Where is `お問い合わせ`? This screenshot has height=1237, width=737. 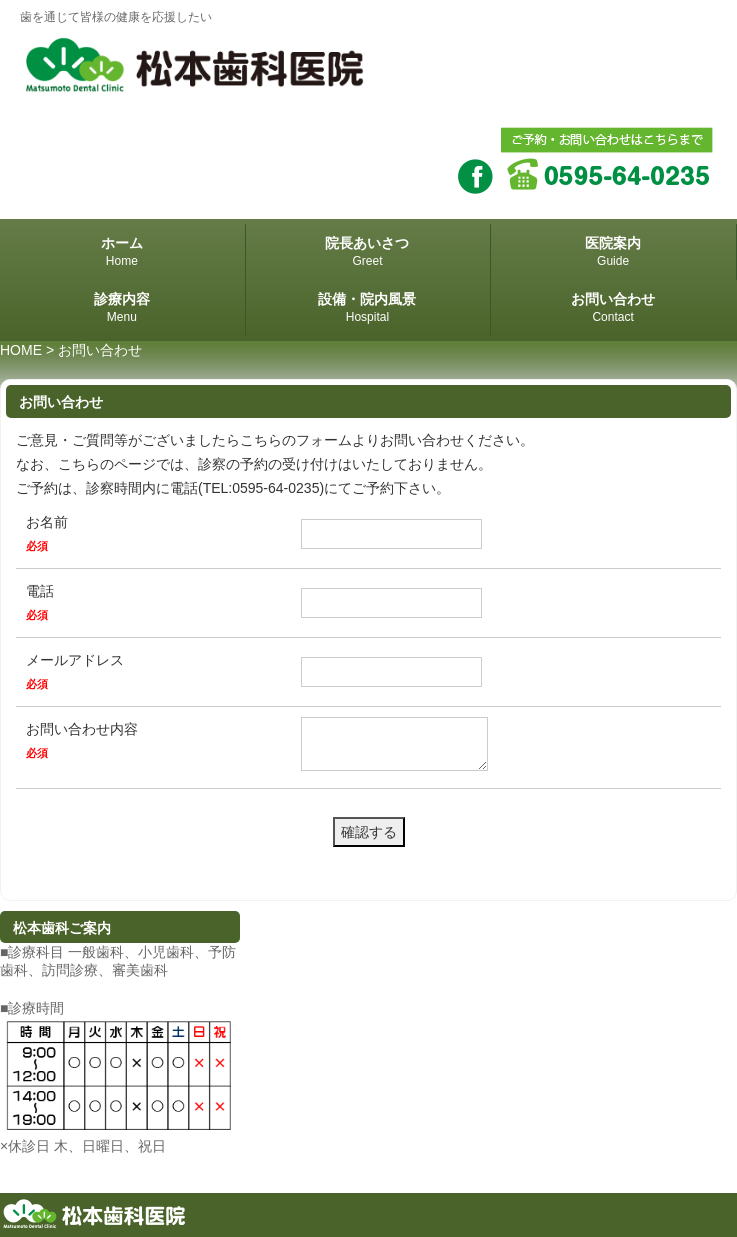 お問い合わせ is located at coordinates (613, 308).